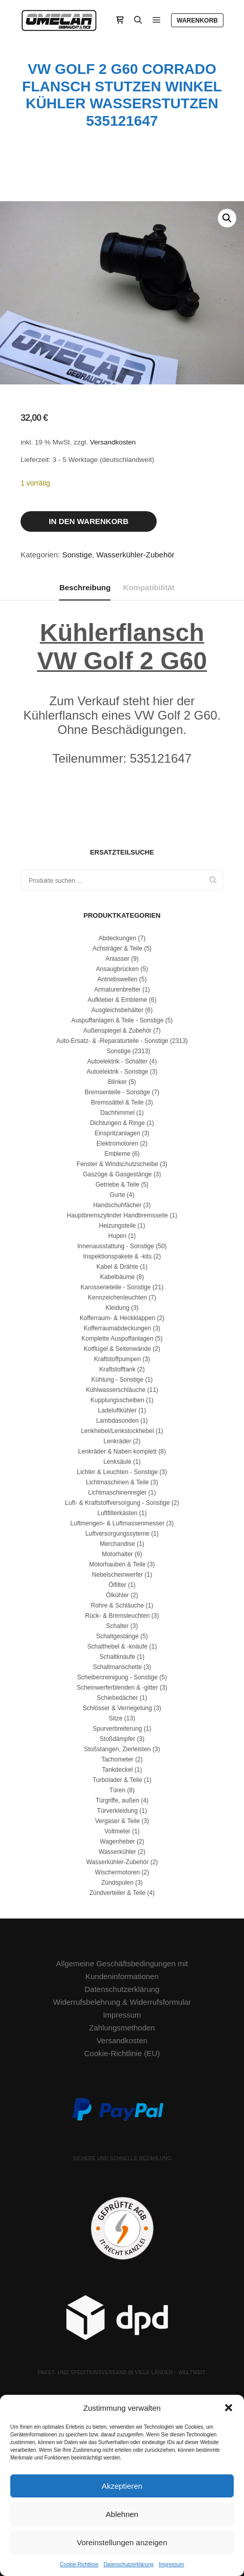 The height and width of the screenshot is (2576, 244). I want to click on Merchandise, so click(117, 1543).